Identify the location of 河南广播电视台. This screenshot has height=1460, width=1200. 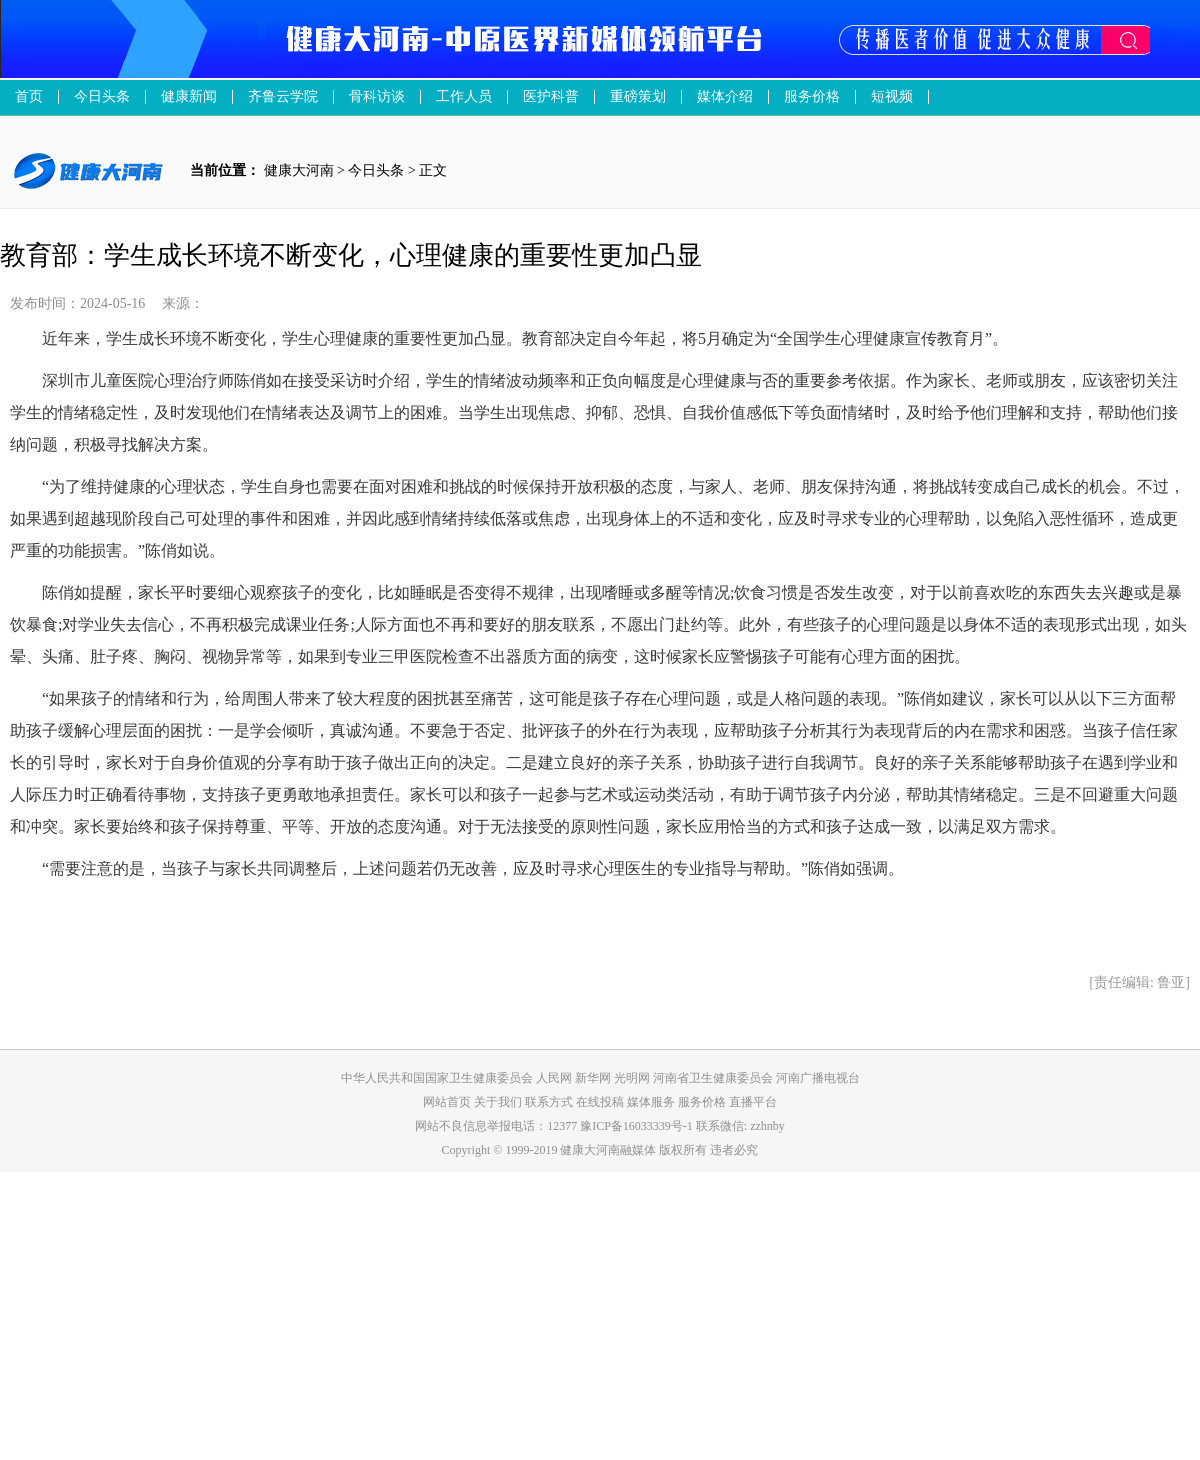
(818, 1078).